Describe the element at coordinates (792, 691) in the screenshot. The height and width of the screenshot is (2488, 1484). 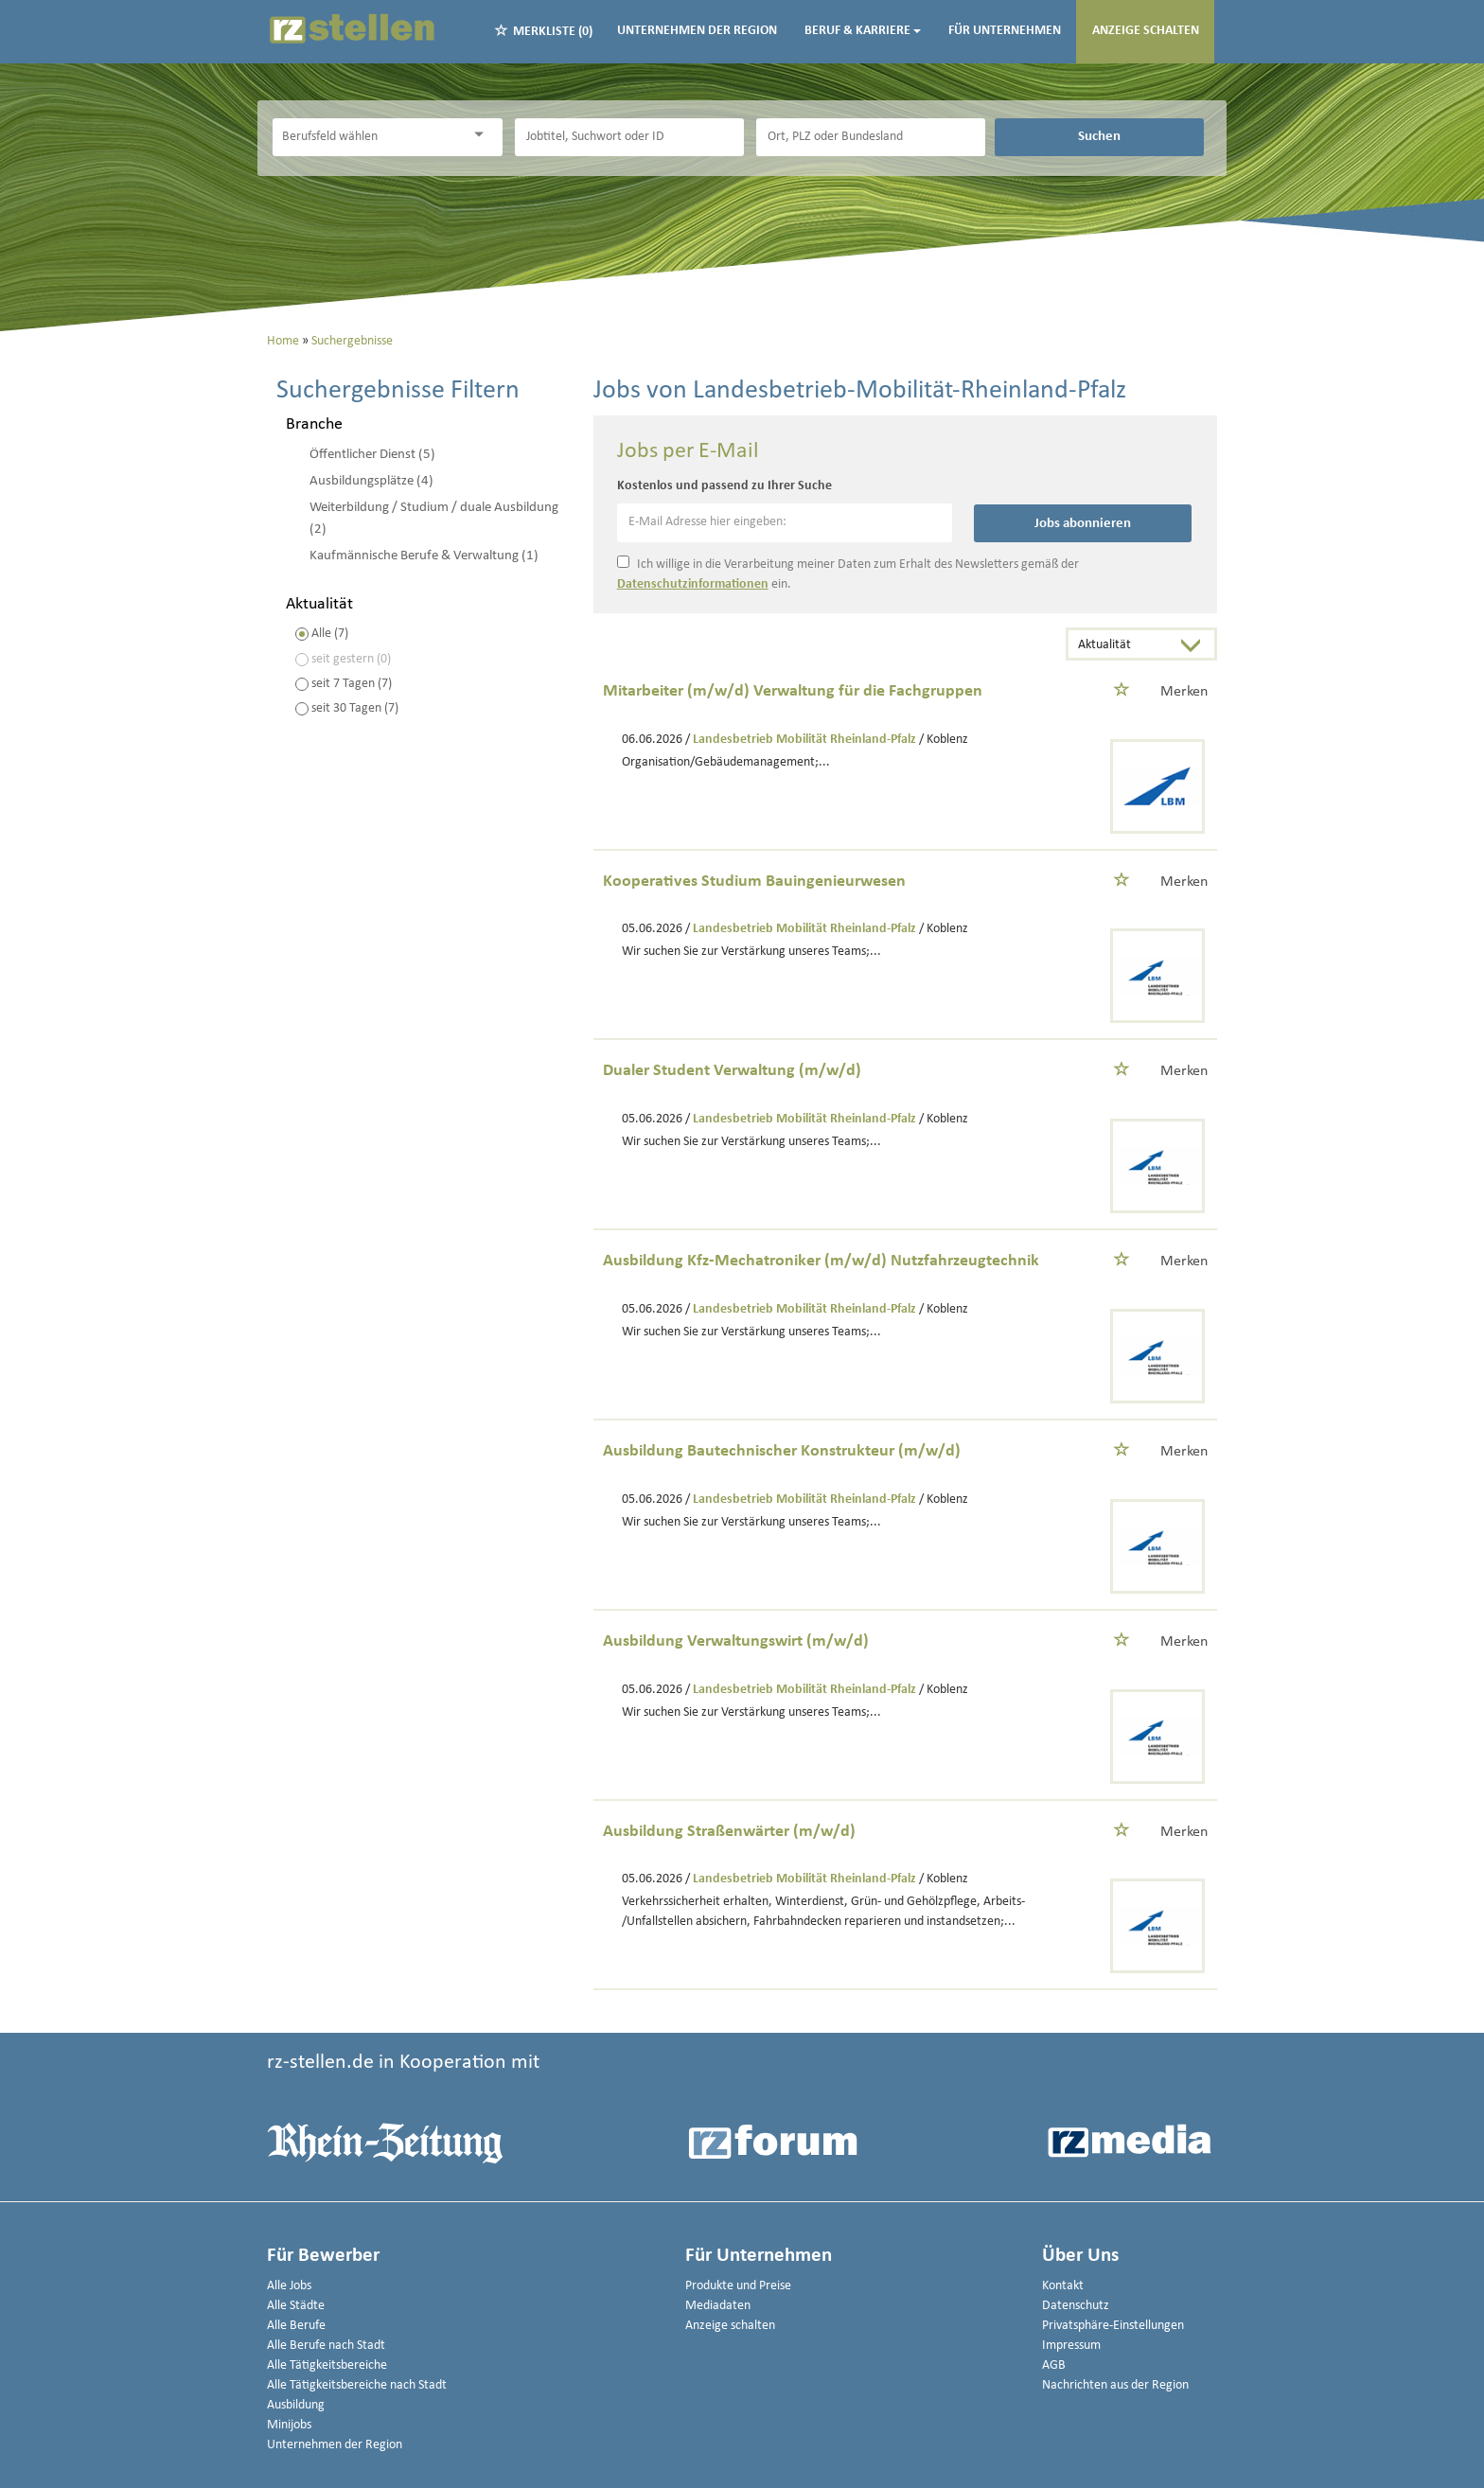
I see `Mitarbeiter (m/w/d) Verwaltung für die Fachgruppen` at that location.